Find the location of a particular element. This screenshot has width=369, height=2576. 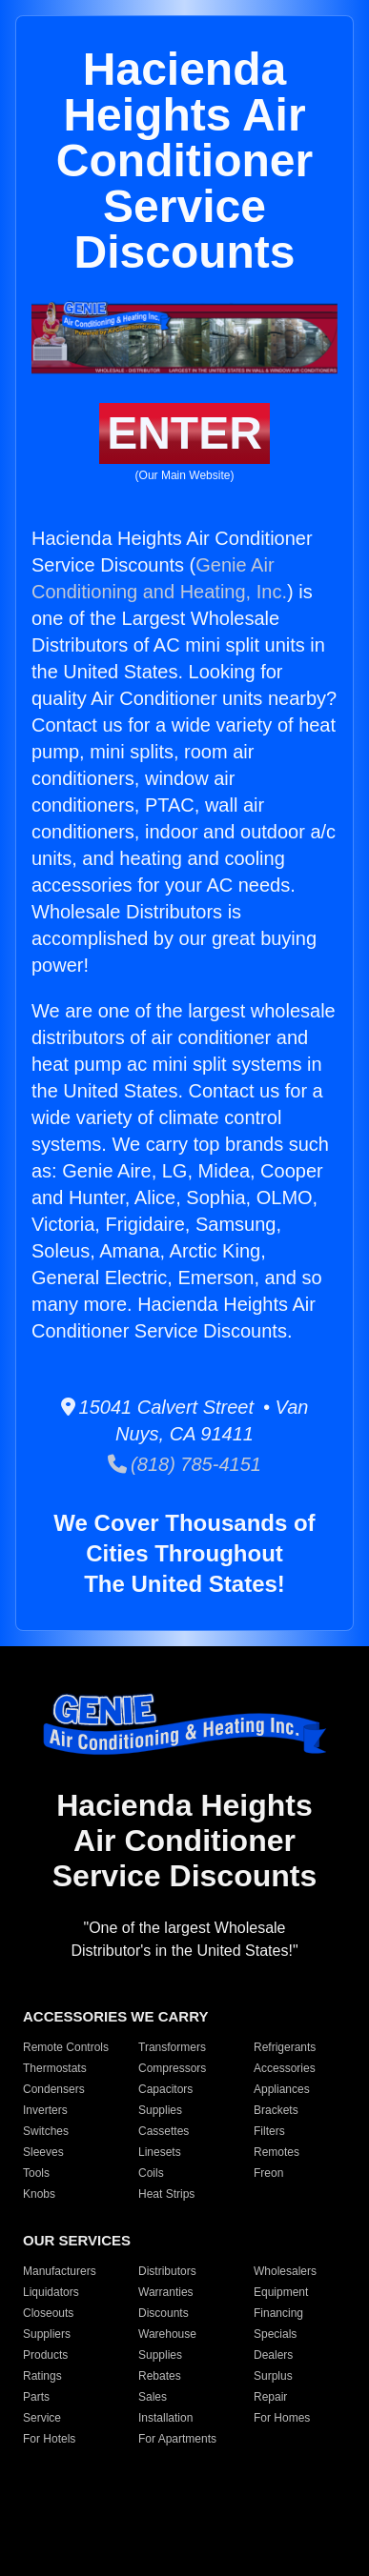

Surplus is located at coordinates (273, 2376).